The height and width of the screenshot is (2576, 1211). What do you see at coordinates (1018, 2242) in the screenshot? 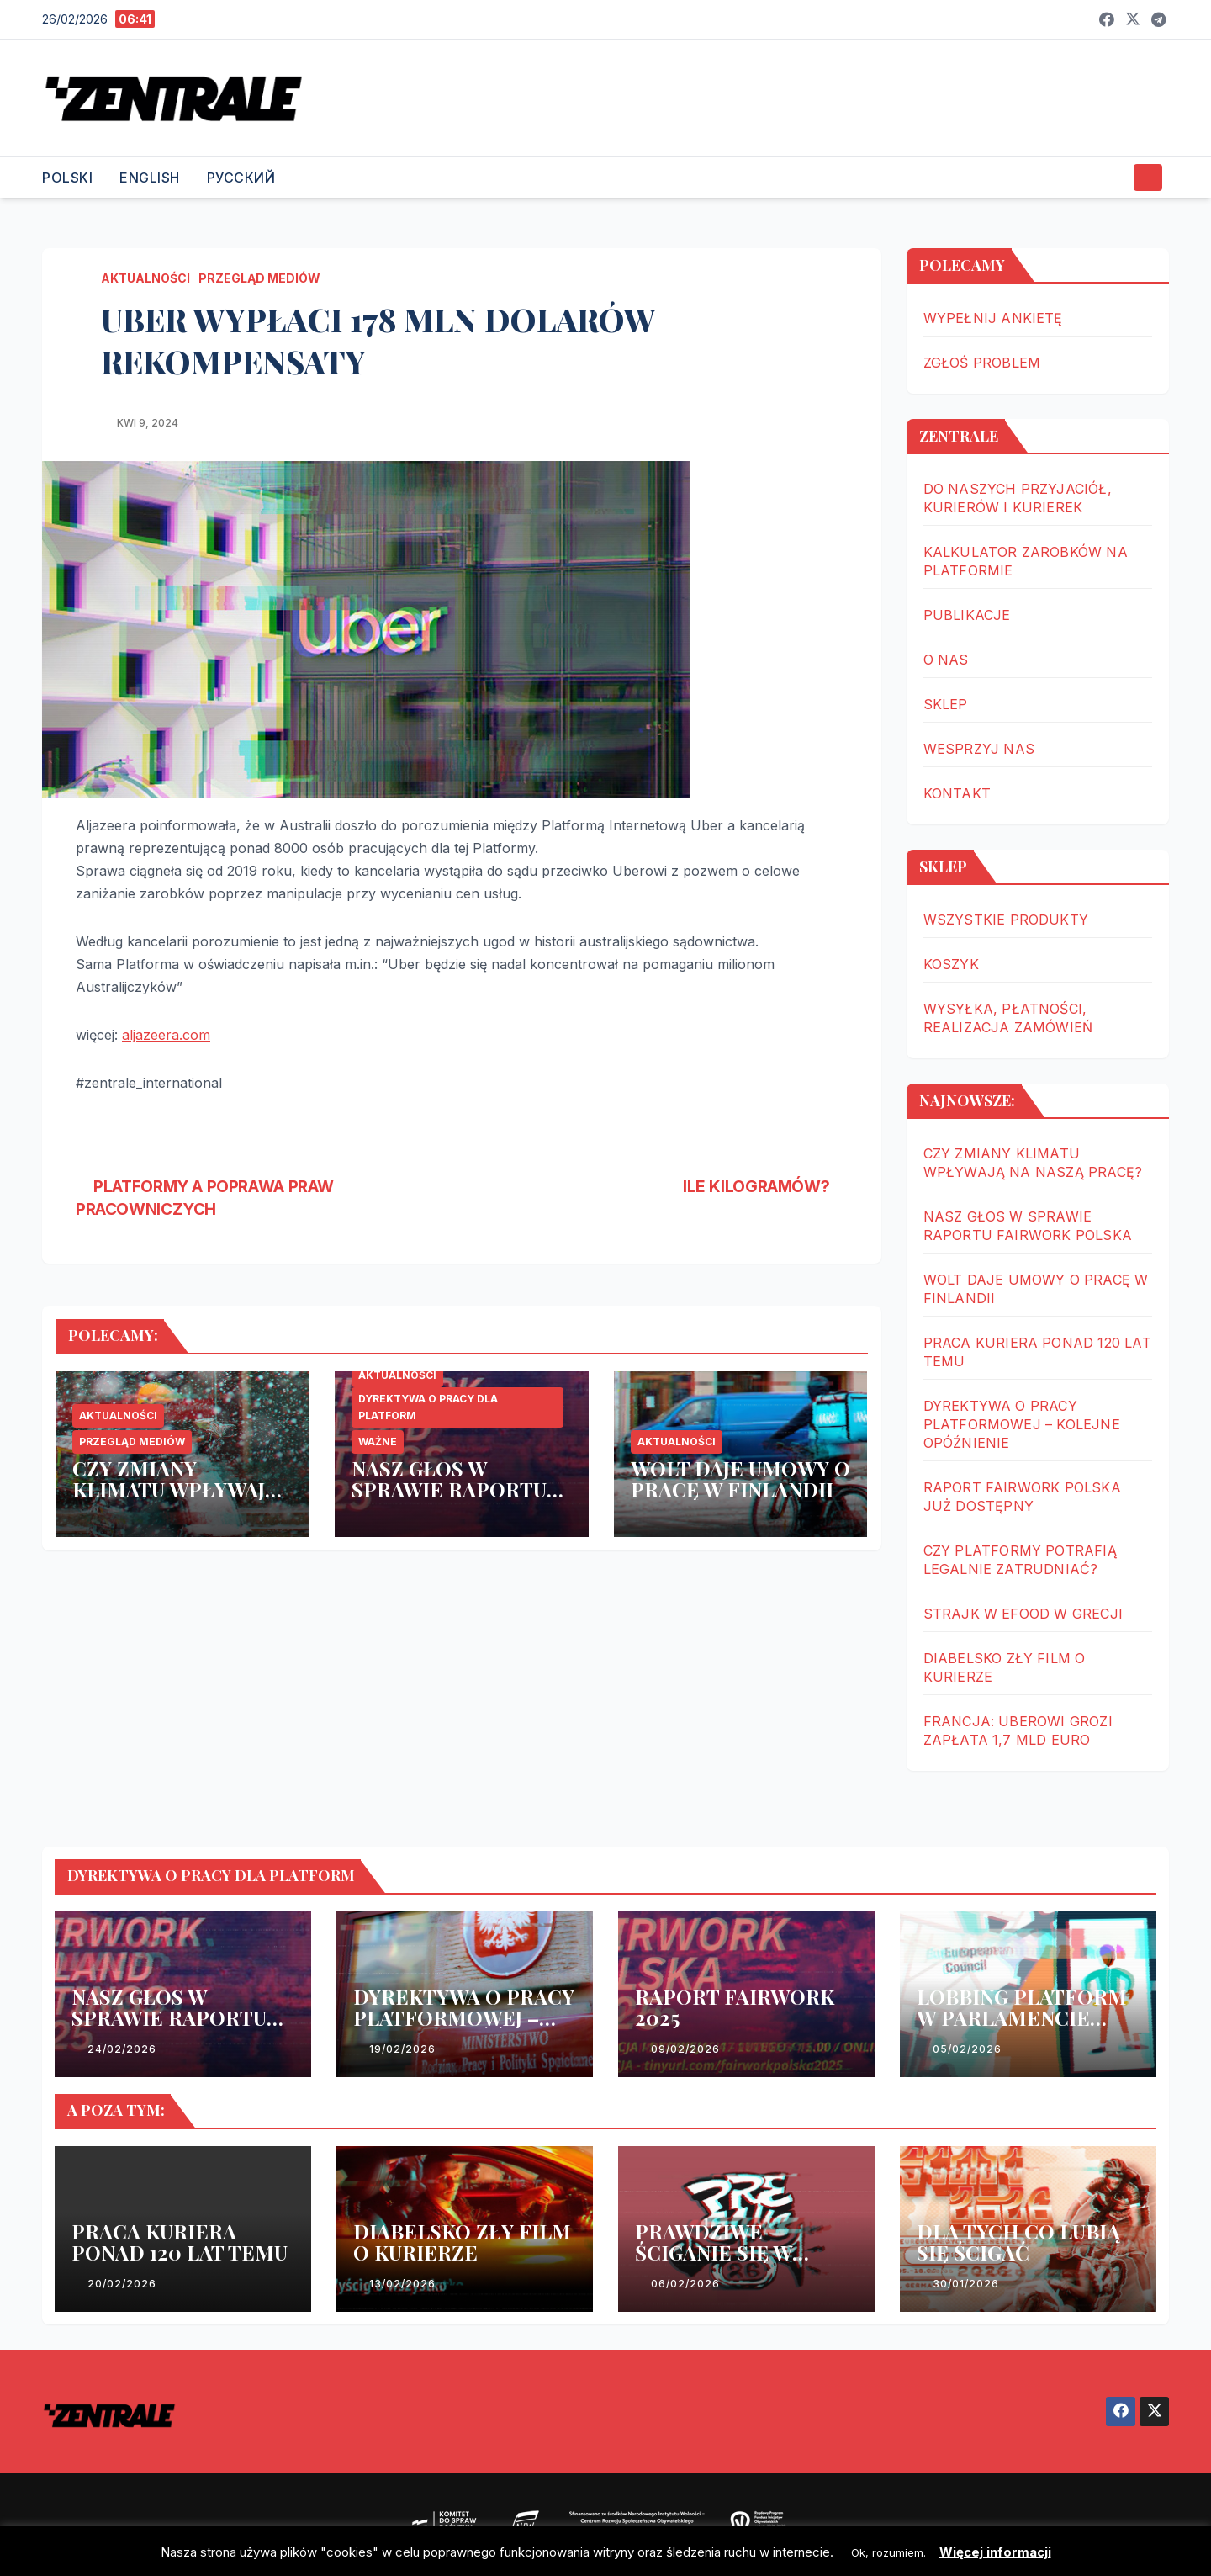
I see `DLA TYCH CO LUBIĄ SIĘ ŚCIGAĆ` at bounding box center [1018, 2242].